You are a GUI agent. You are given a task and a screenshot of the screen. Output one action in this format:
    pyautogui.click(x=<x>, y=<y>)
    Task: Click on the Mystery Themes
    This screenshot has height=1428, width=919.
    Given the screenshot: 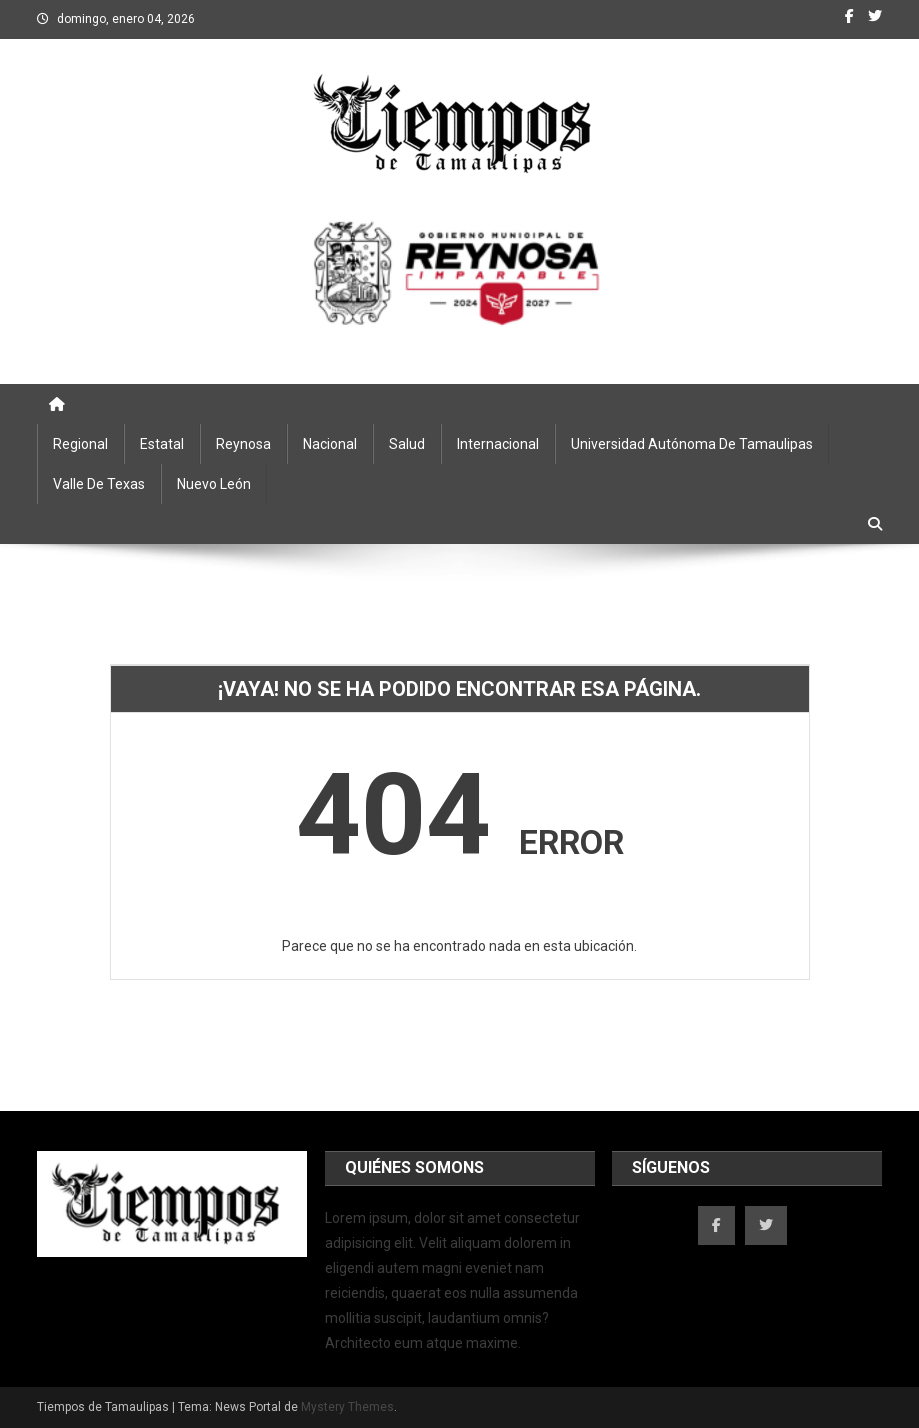 What is the action you would take?
    pyautogui.click(x=347, y=1407)
    